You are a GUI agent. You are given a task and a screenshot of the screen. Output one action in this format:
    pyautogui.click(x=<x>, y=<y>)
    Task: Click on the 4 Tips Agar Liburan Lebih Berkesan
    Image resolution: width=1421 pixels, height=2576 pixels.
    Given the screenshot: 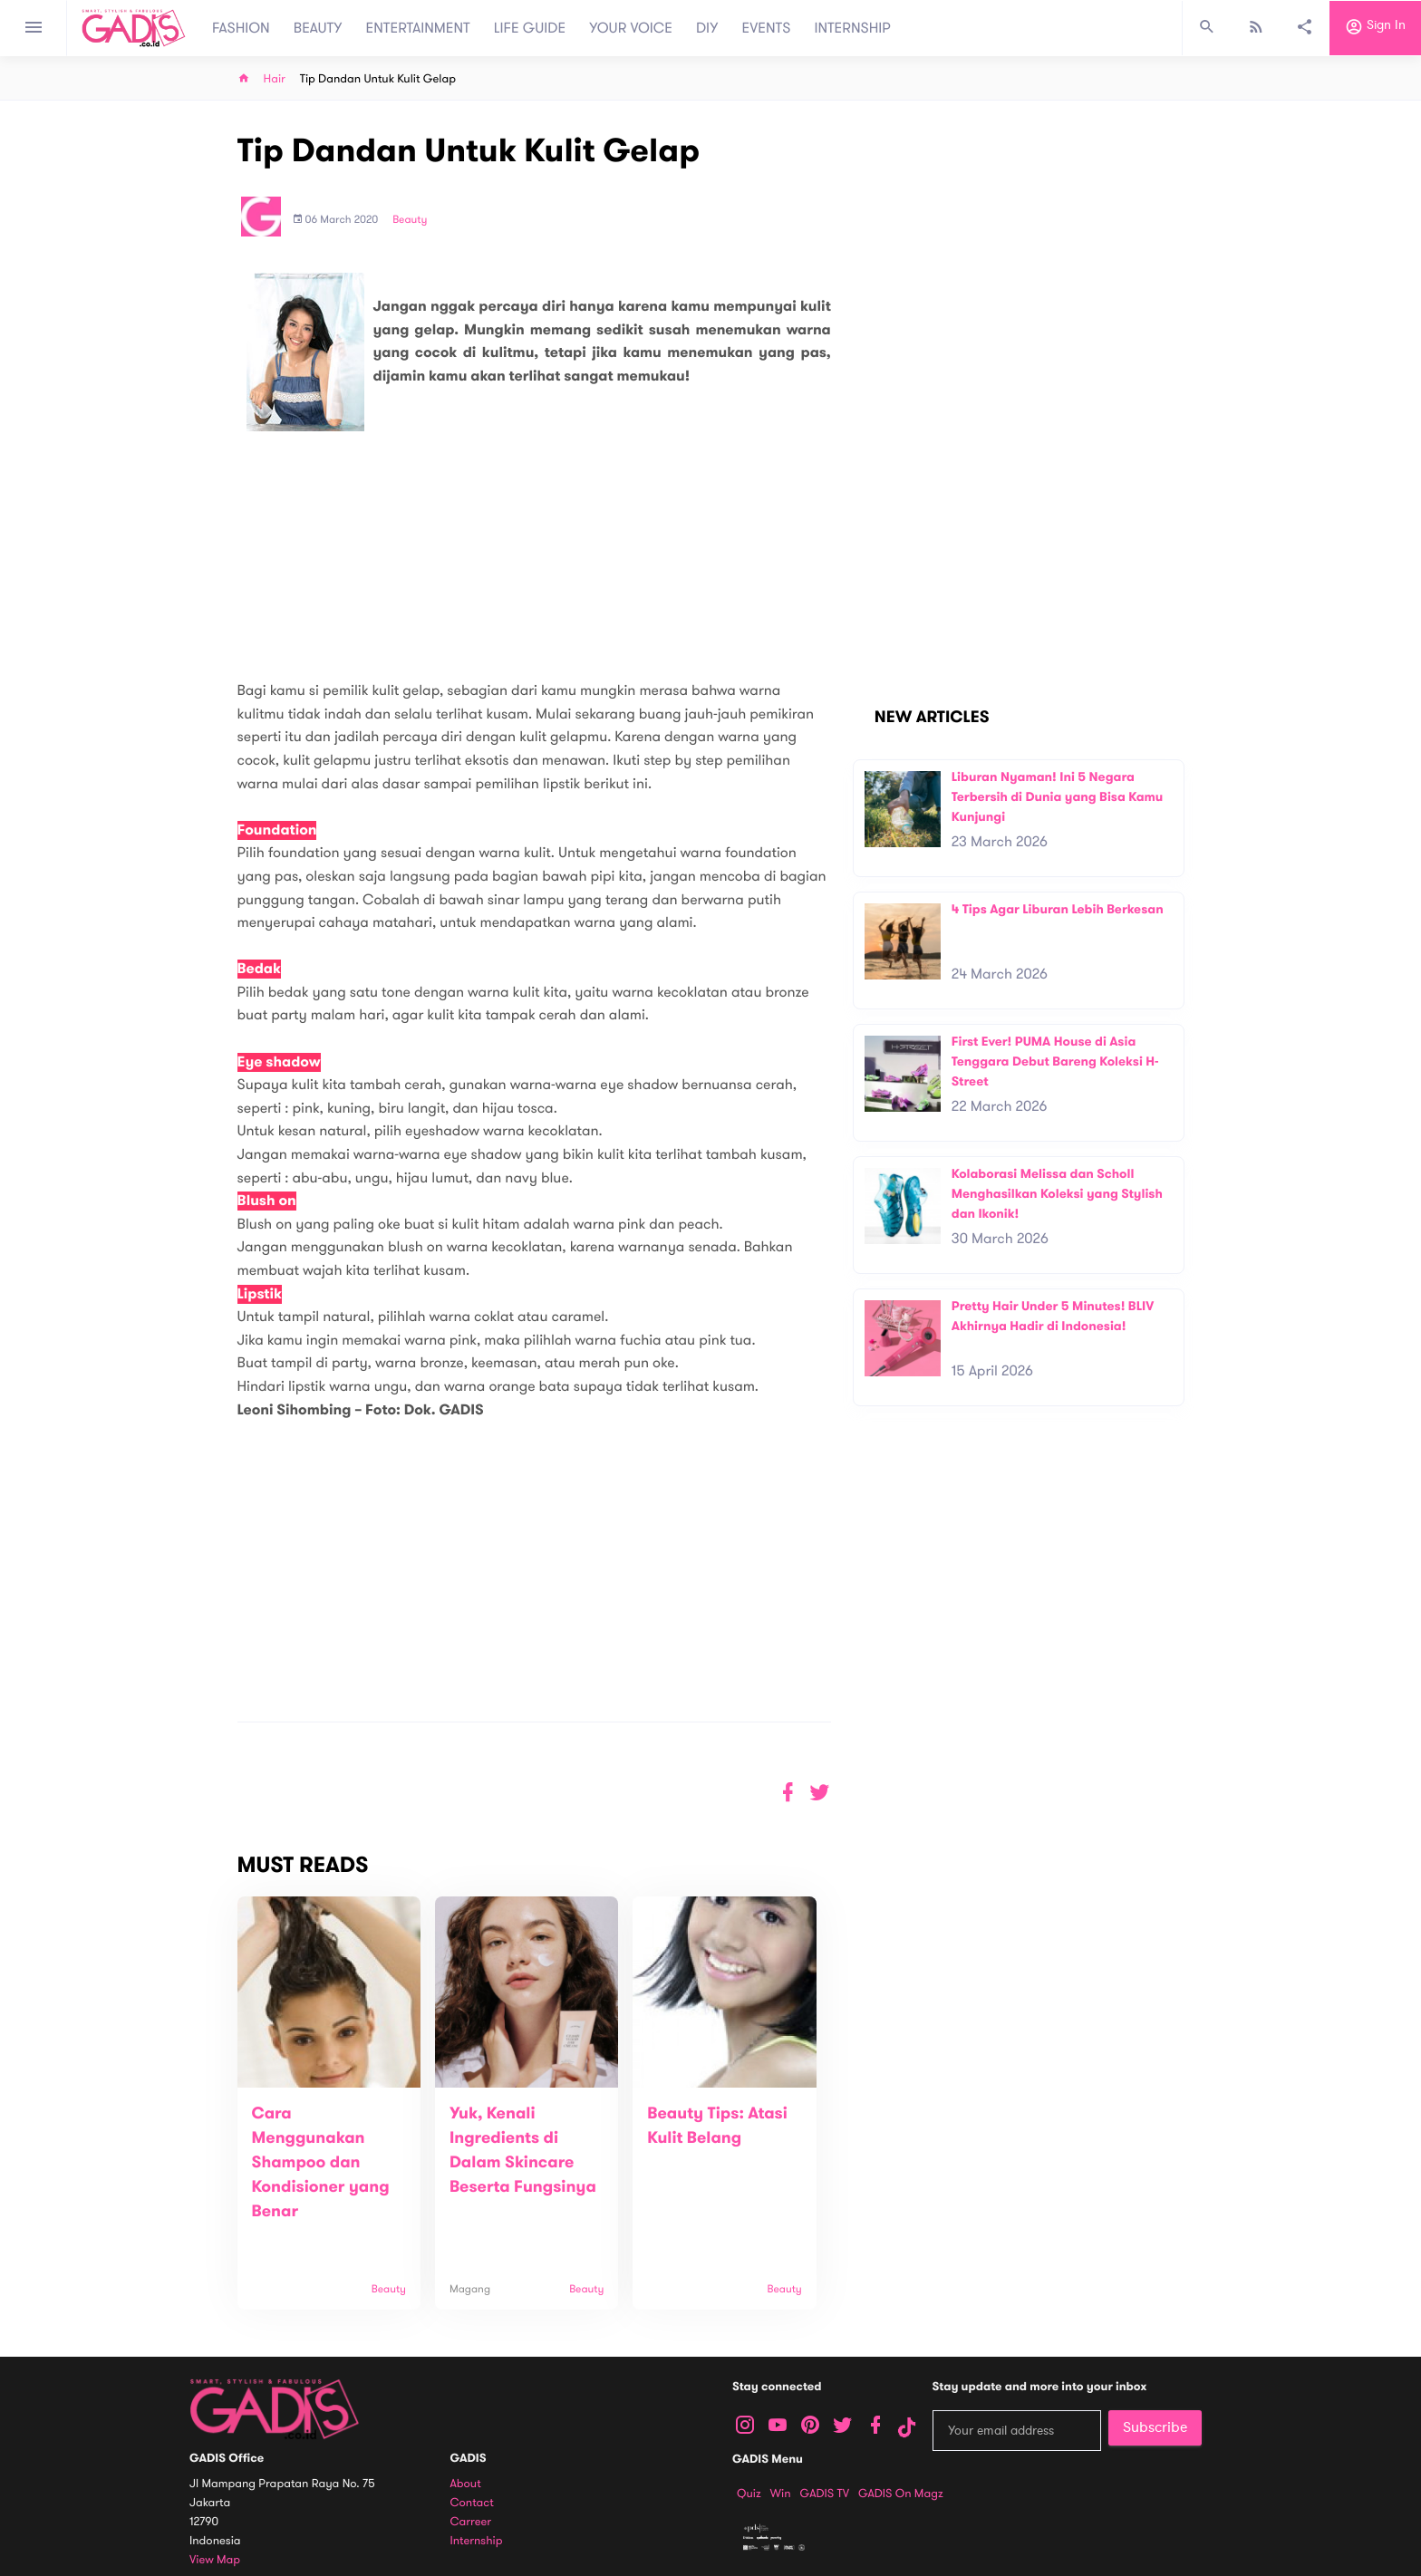 What is the action you would take?
    pyautogui.click(x=1058, y=909)
    